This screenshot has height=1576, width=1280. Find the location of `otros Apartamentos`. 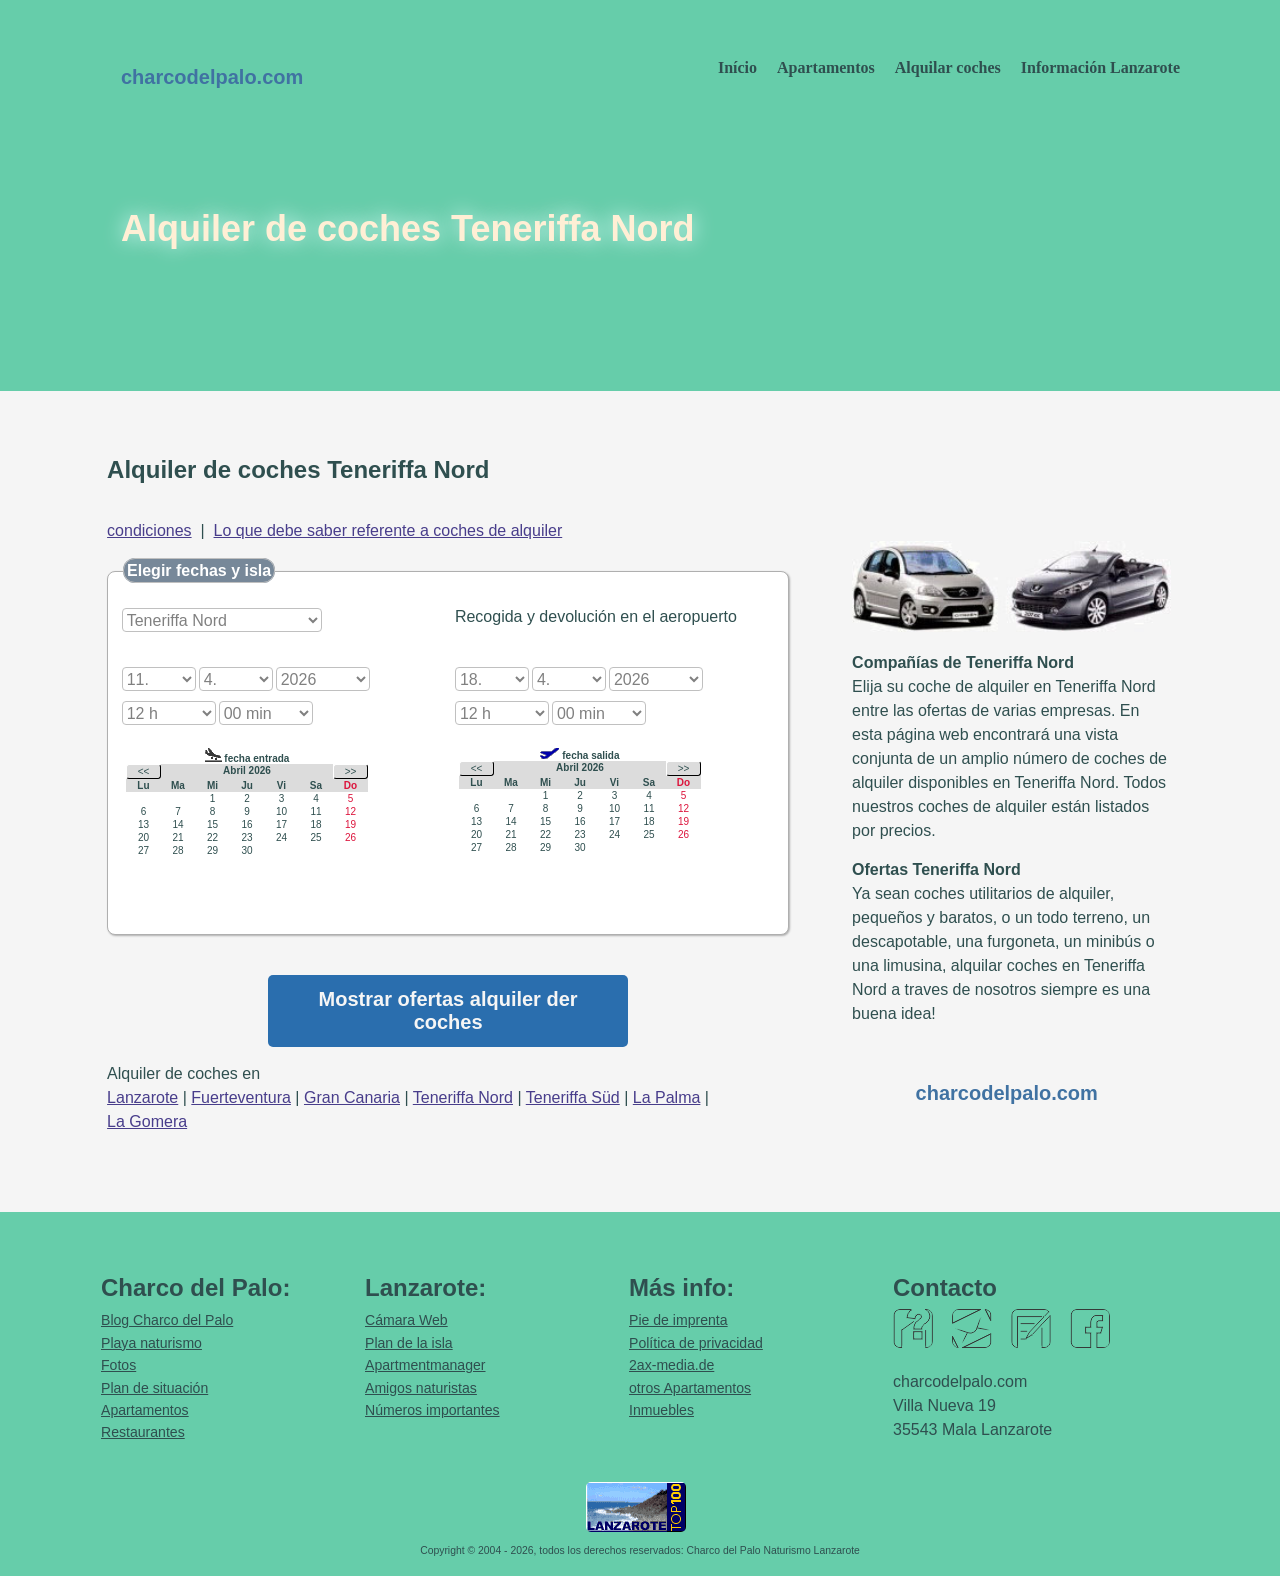

otros Apartamentos is located at coordinates (690, 1388).